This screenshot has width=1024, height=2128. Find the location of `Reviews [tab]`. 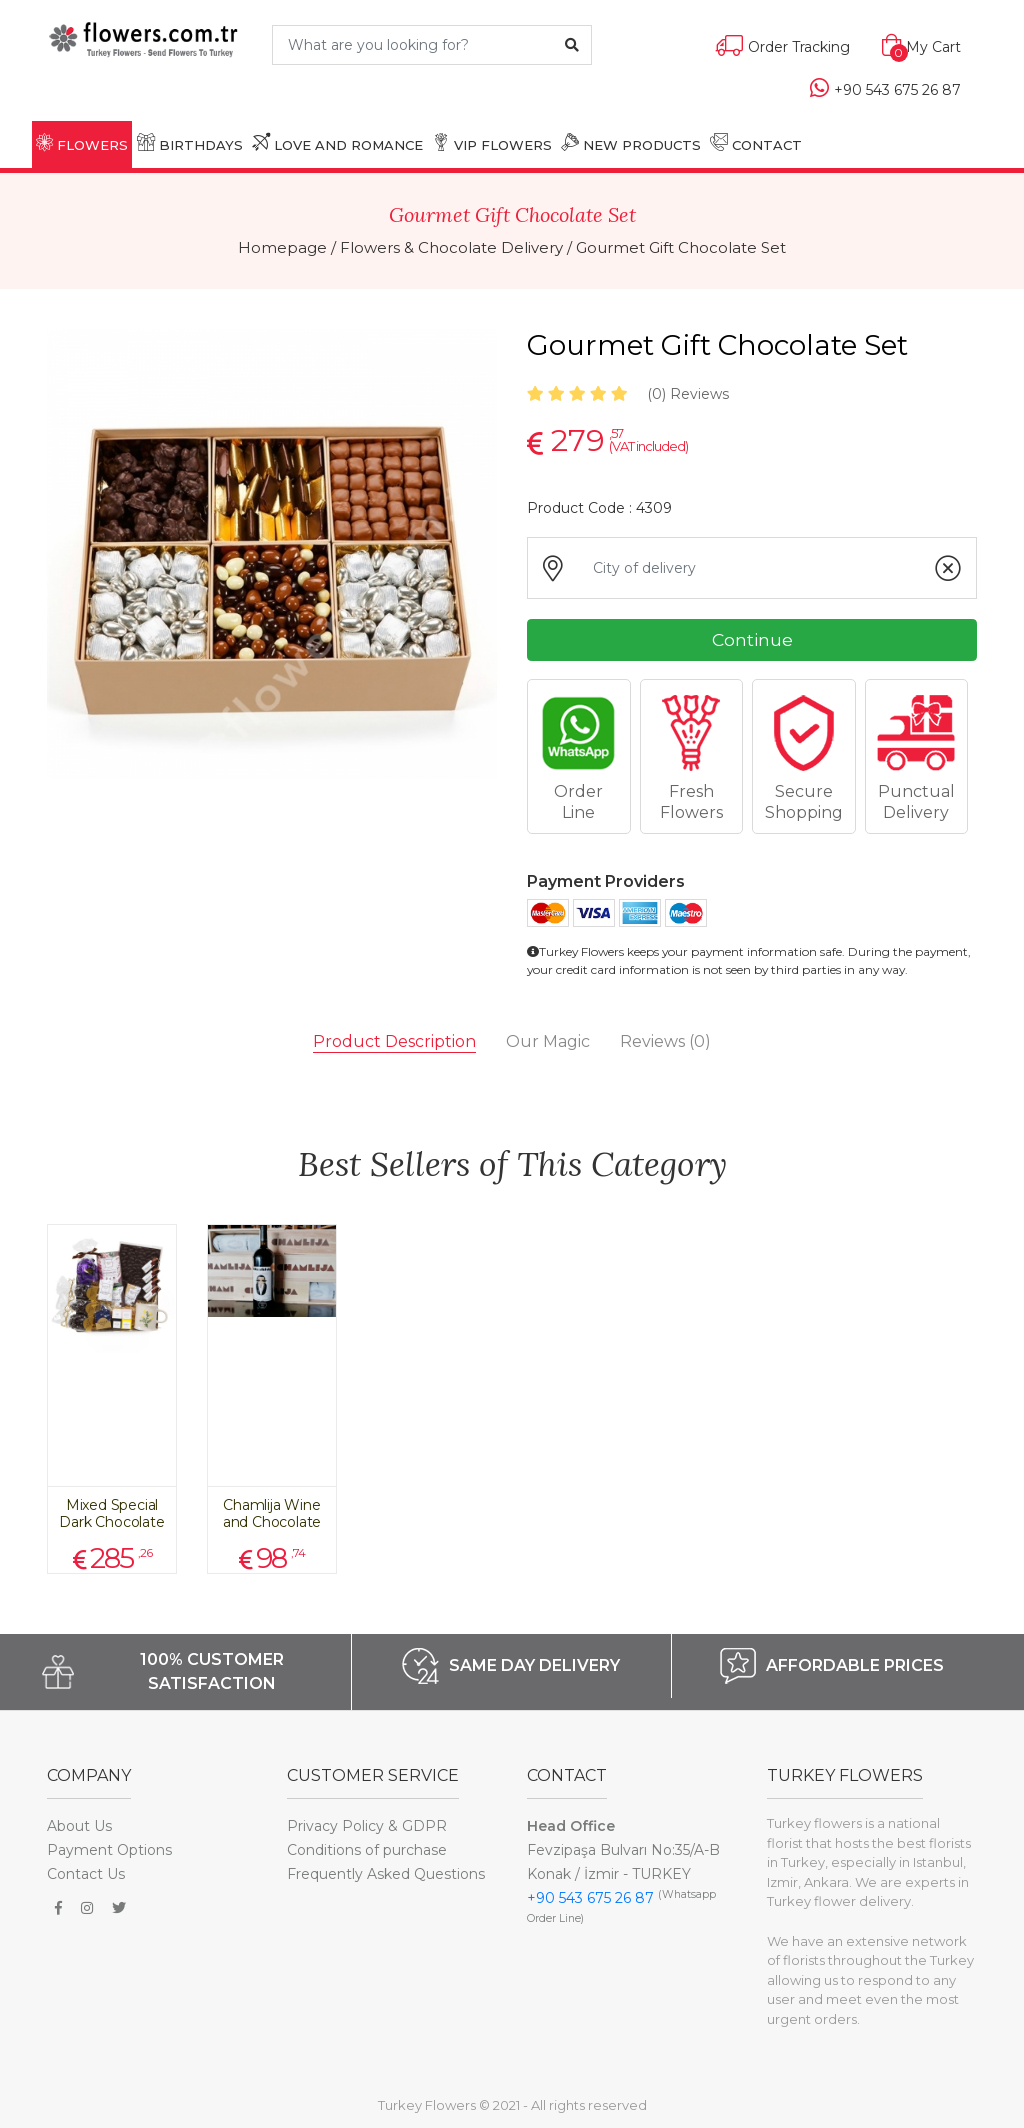

Reviews [tab] is located at coordinates (665, 1041).